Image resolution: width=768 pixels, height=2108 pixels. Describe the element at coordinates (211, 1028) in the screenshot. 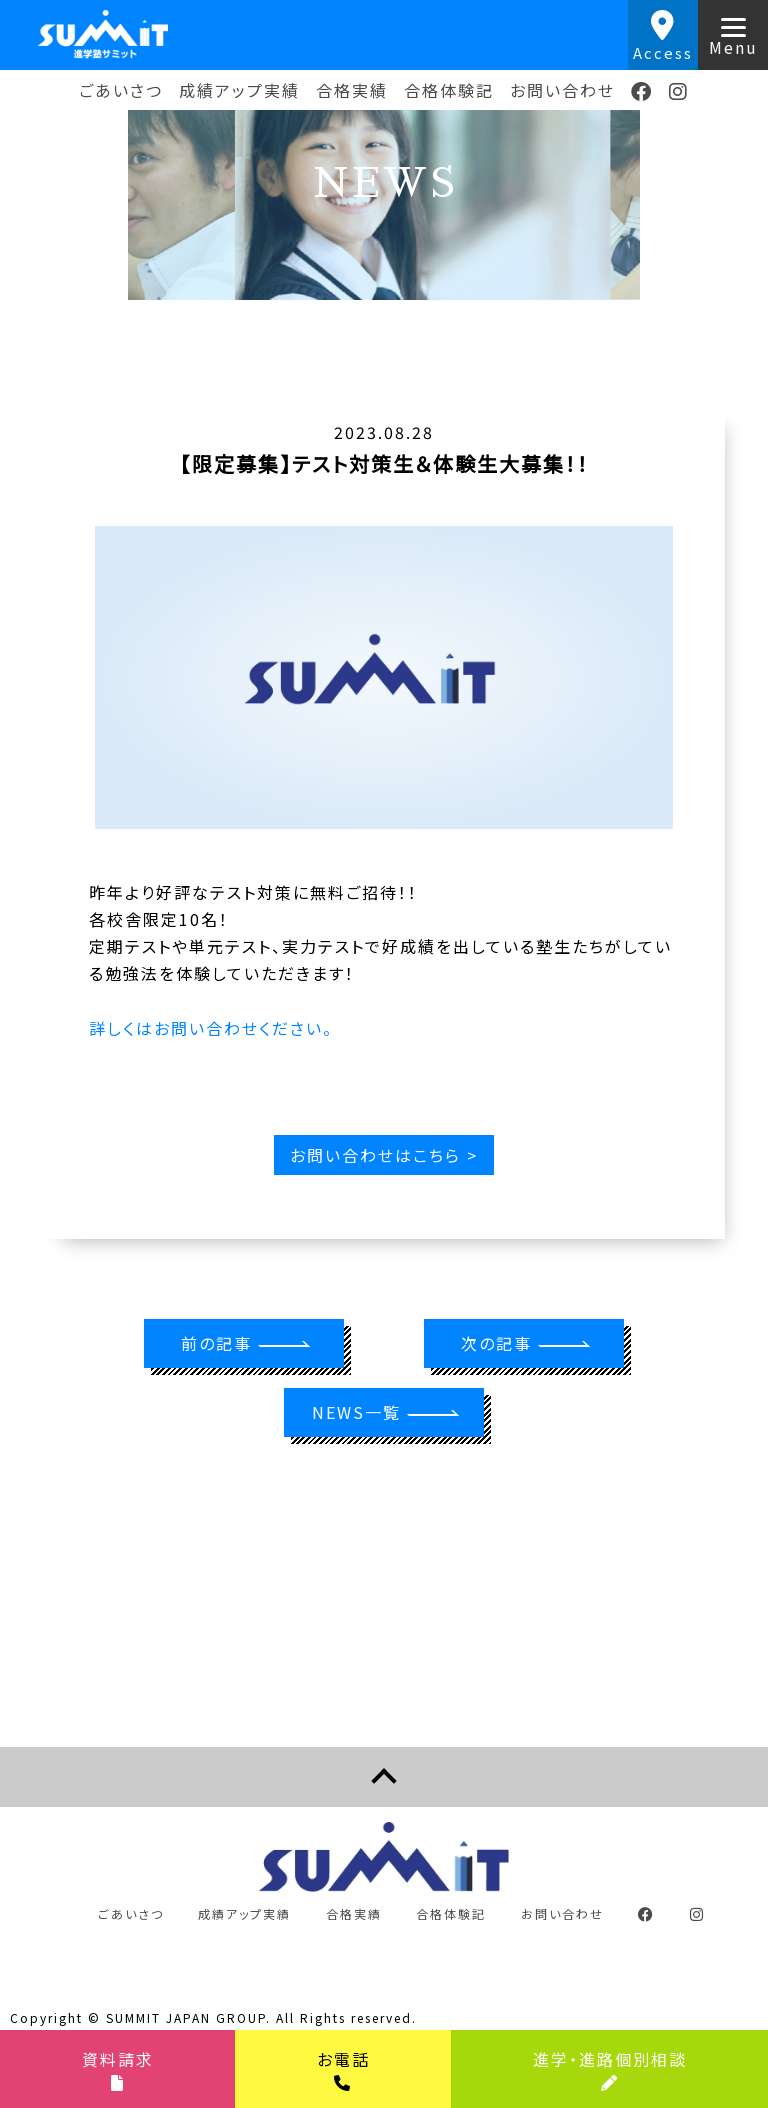

I see `詳しくはお問い合わせください。` at that location.